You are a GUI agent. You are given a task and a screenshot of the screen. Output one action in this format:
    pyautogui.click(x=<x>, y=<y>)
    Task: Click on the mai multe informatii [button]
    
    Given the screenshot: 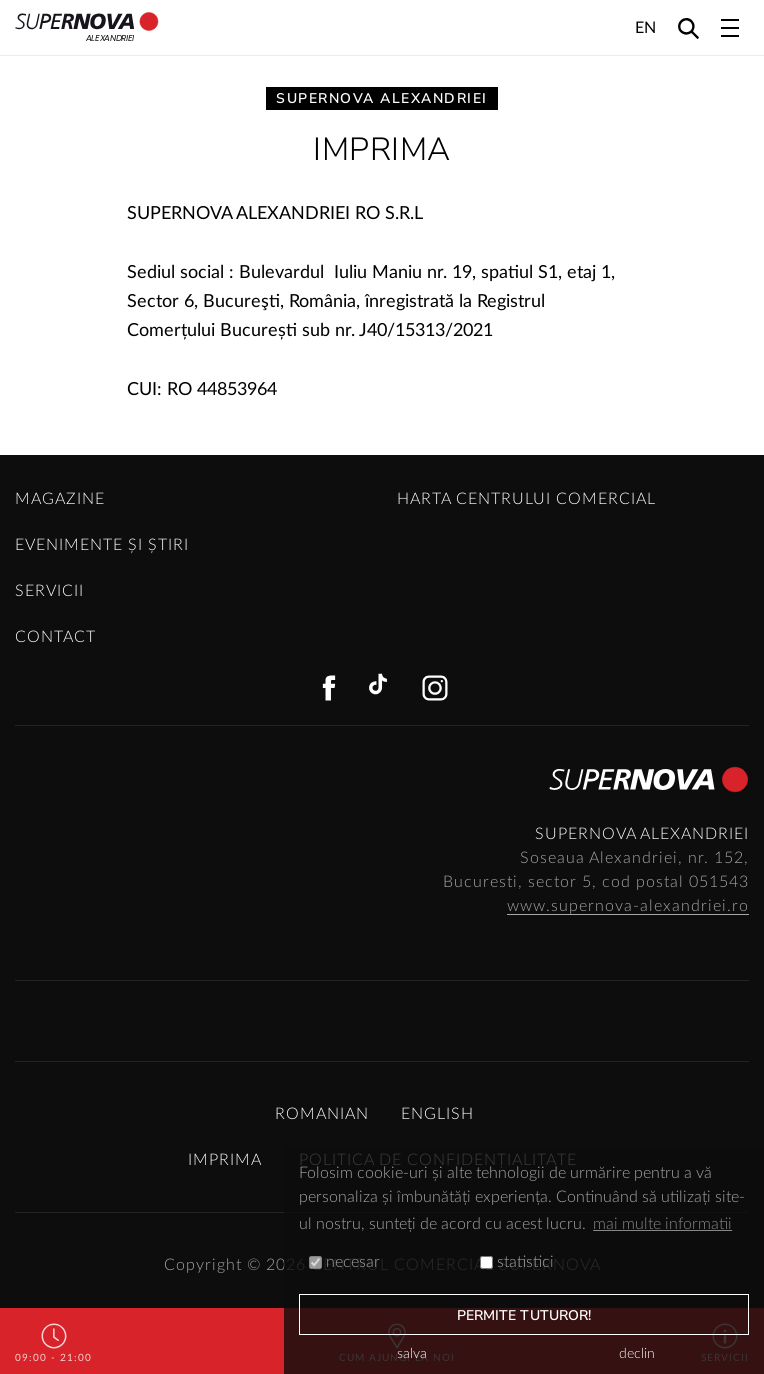 What is the action you would take?
    pyautogui.click(x=662, y=1224)
    